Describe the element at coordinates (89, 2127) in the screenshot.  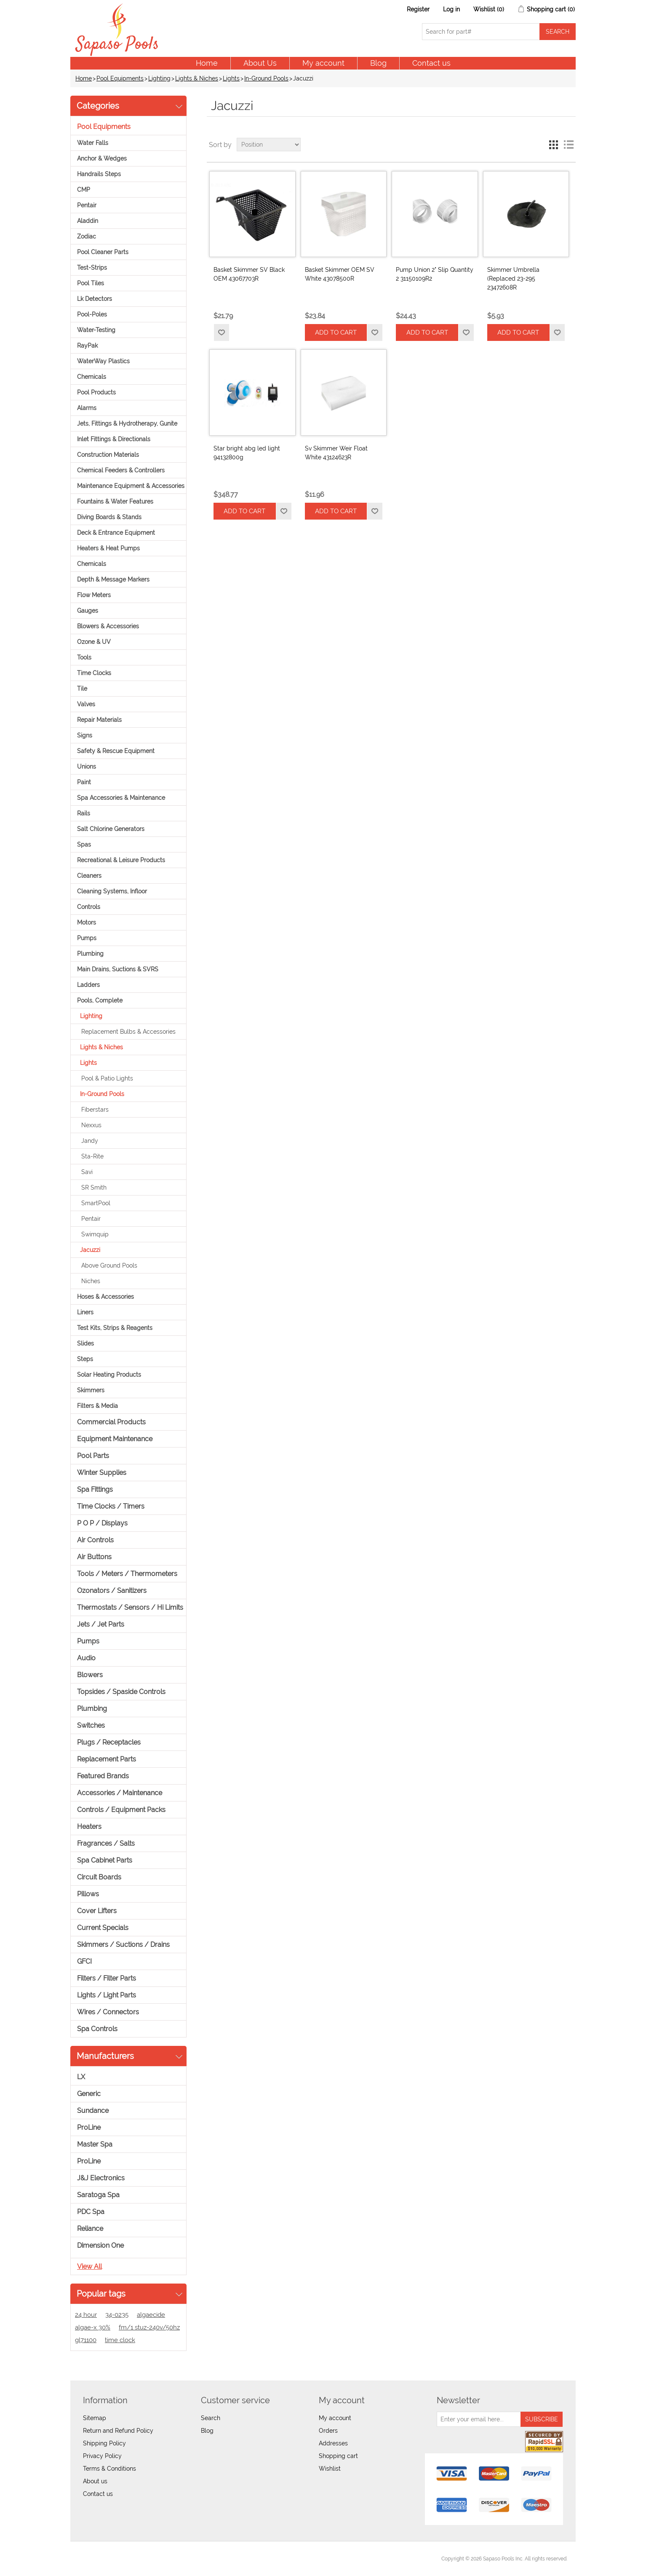
I see `ProLine` at that location.